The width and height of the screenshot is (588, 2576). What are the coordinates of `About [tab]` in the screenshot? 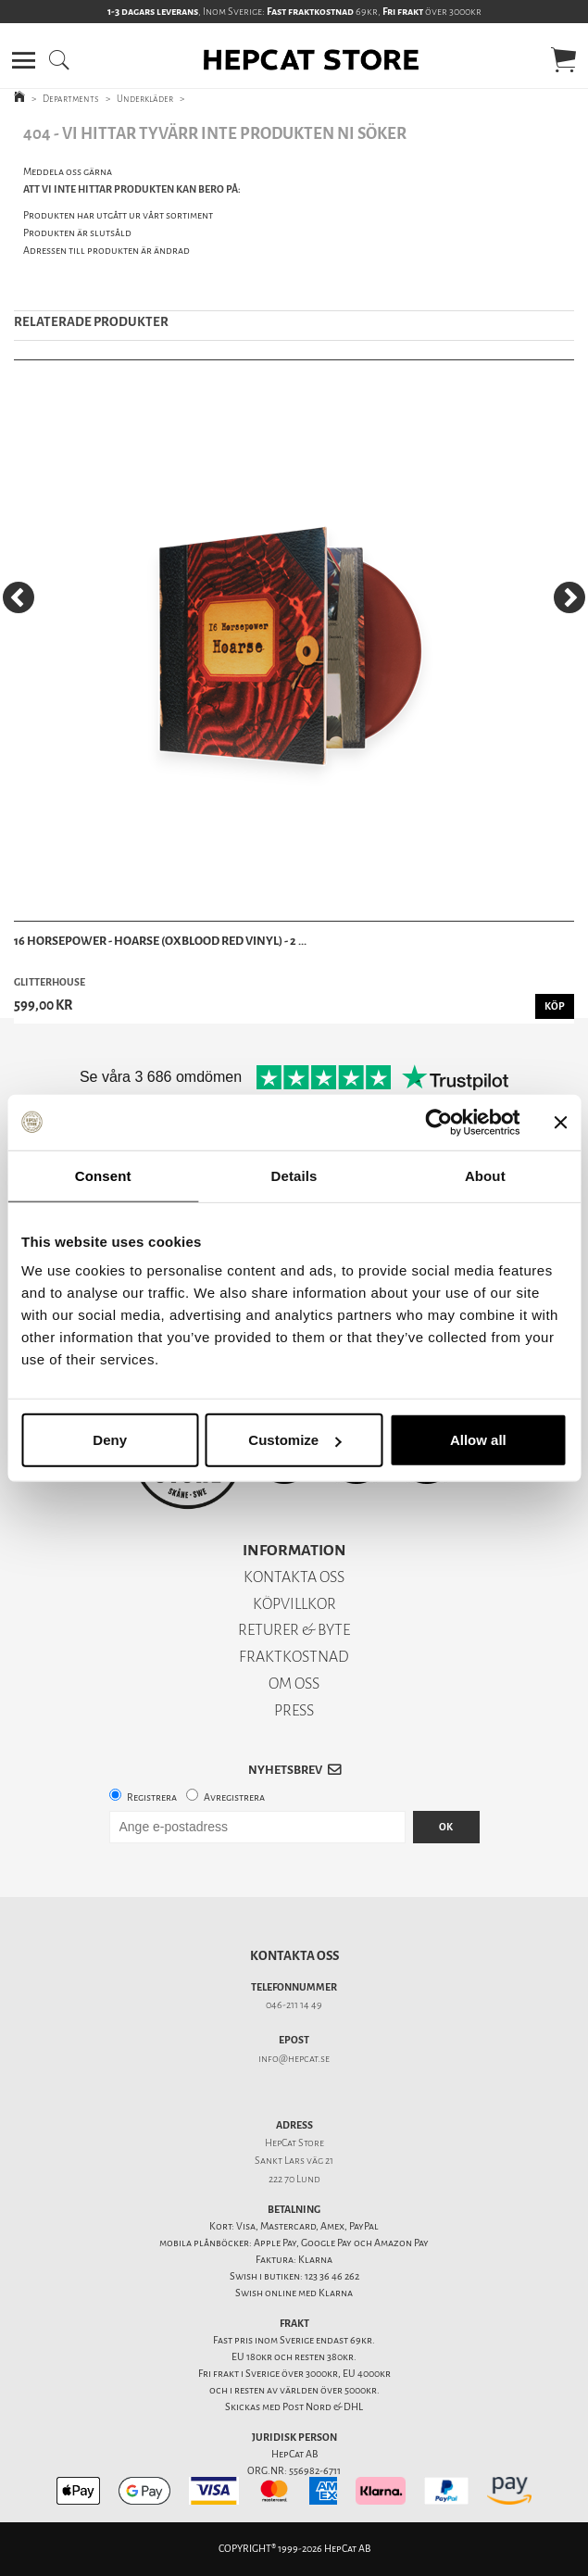 It's located at (485, 1175).